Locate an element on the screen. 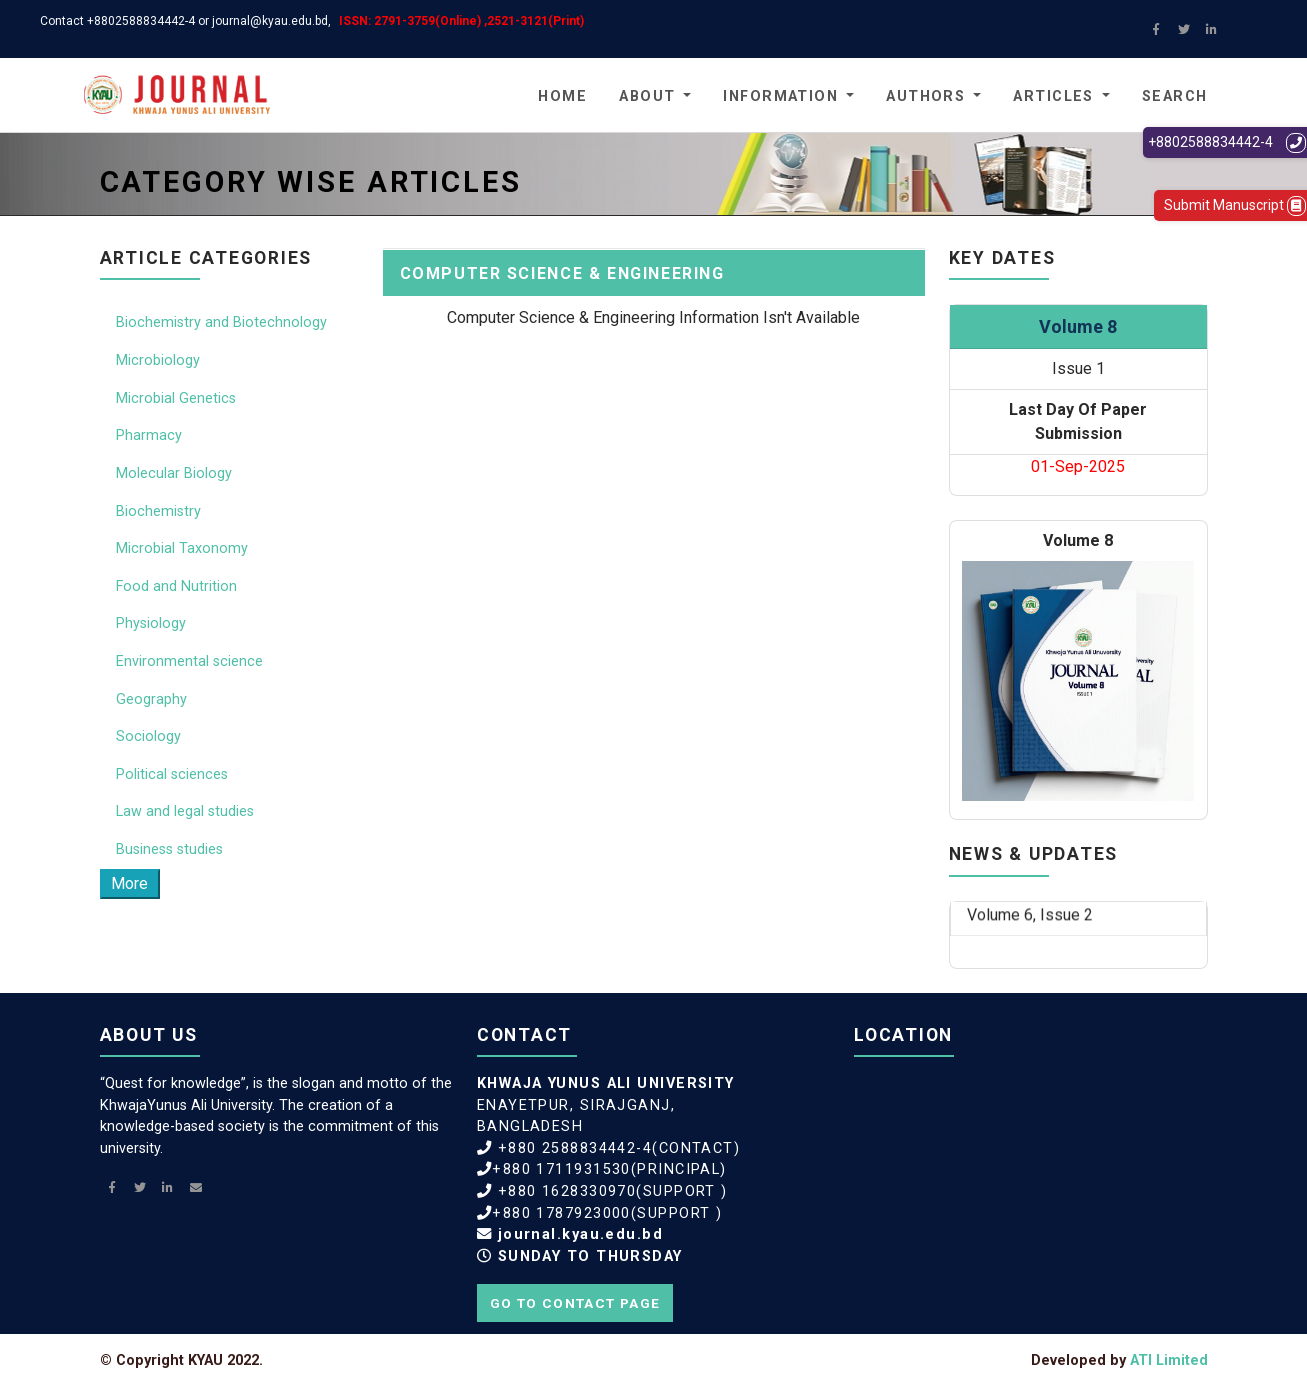 Image resolution: width=1307 pixels, height=1387 pixels. Environmental science is located at coordinates (189, 661).